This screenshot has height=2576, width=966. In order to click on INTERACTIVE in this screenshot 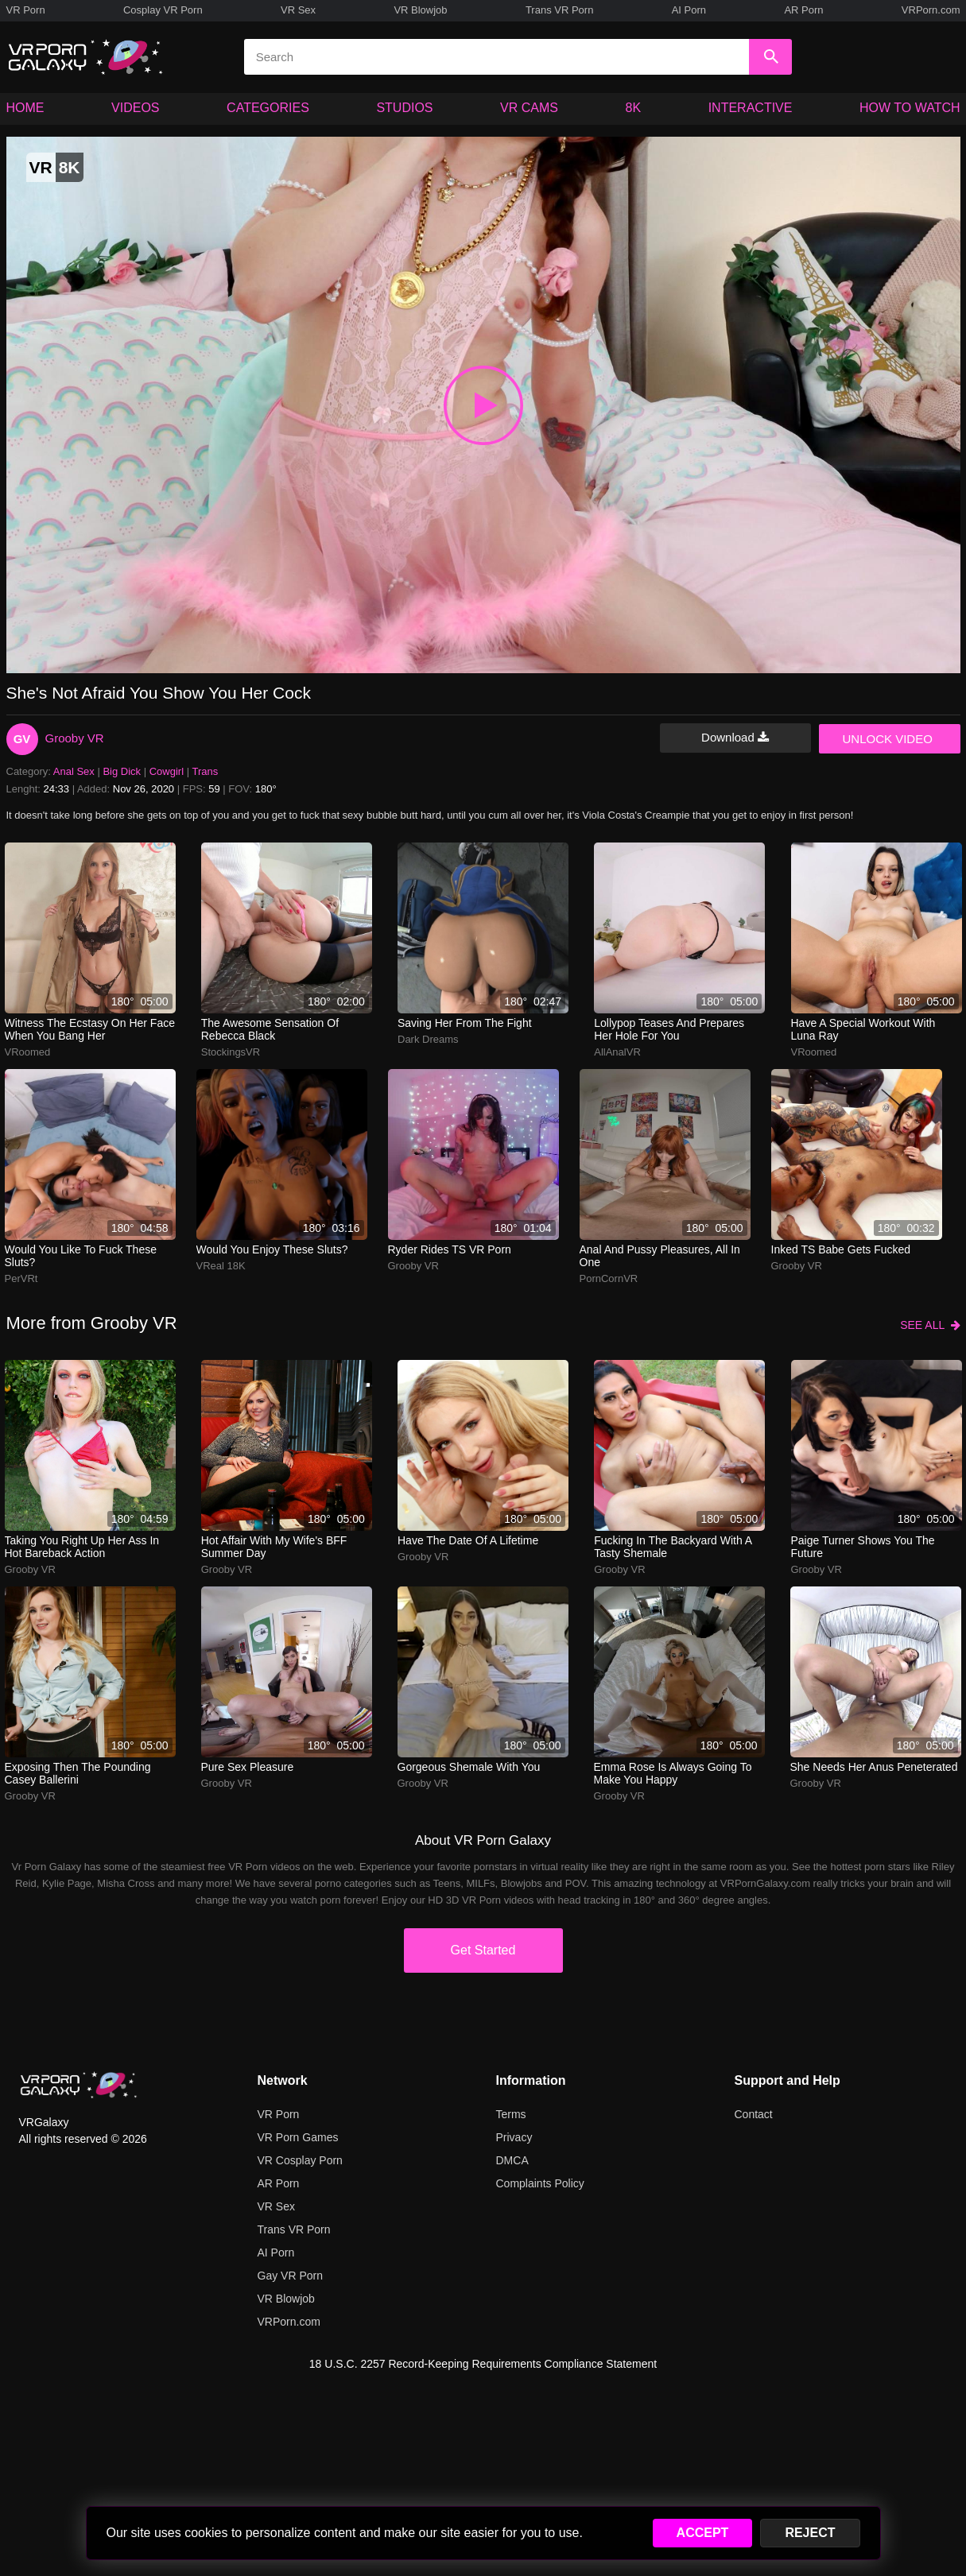, I will do `click(750, 107)`.